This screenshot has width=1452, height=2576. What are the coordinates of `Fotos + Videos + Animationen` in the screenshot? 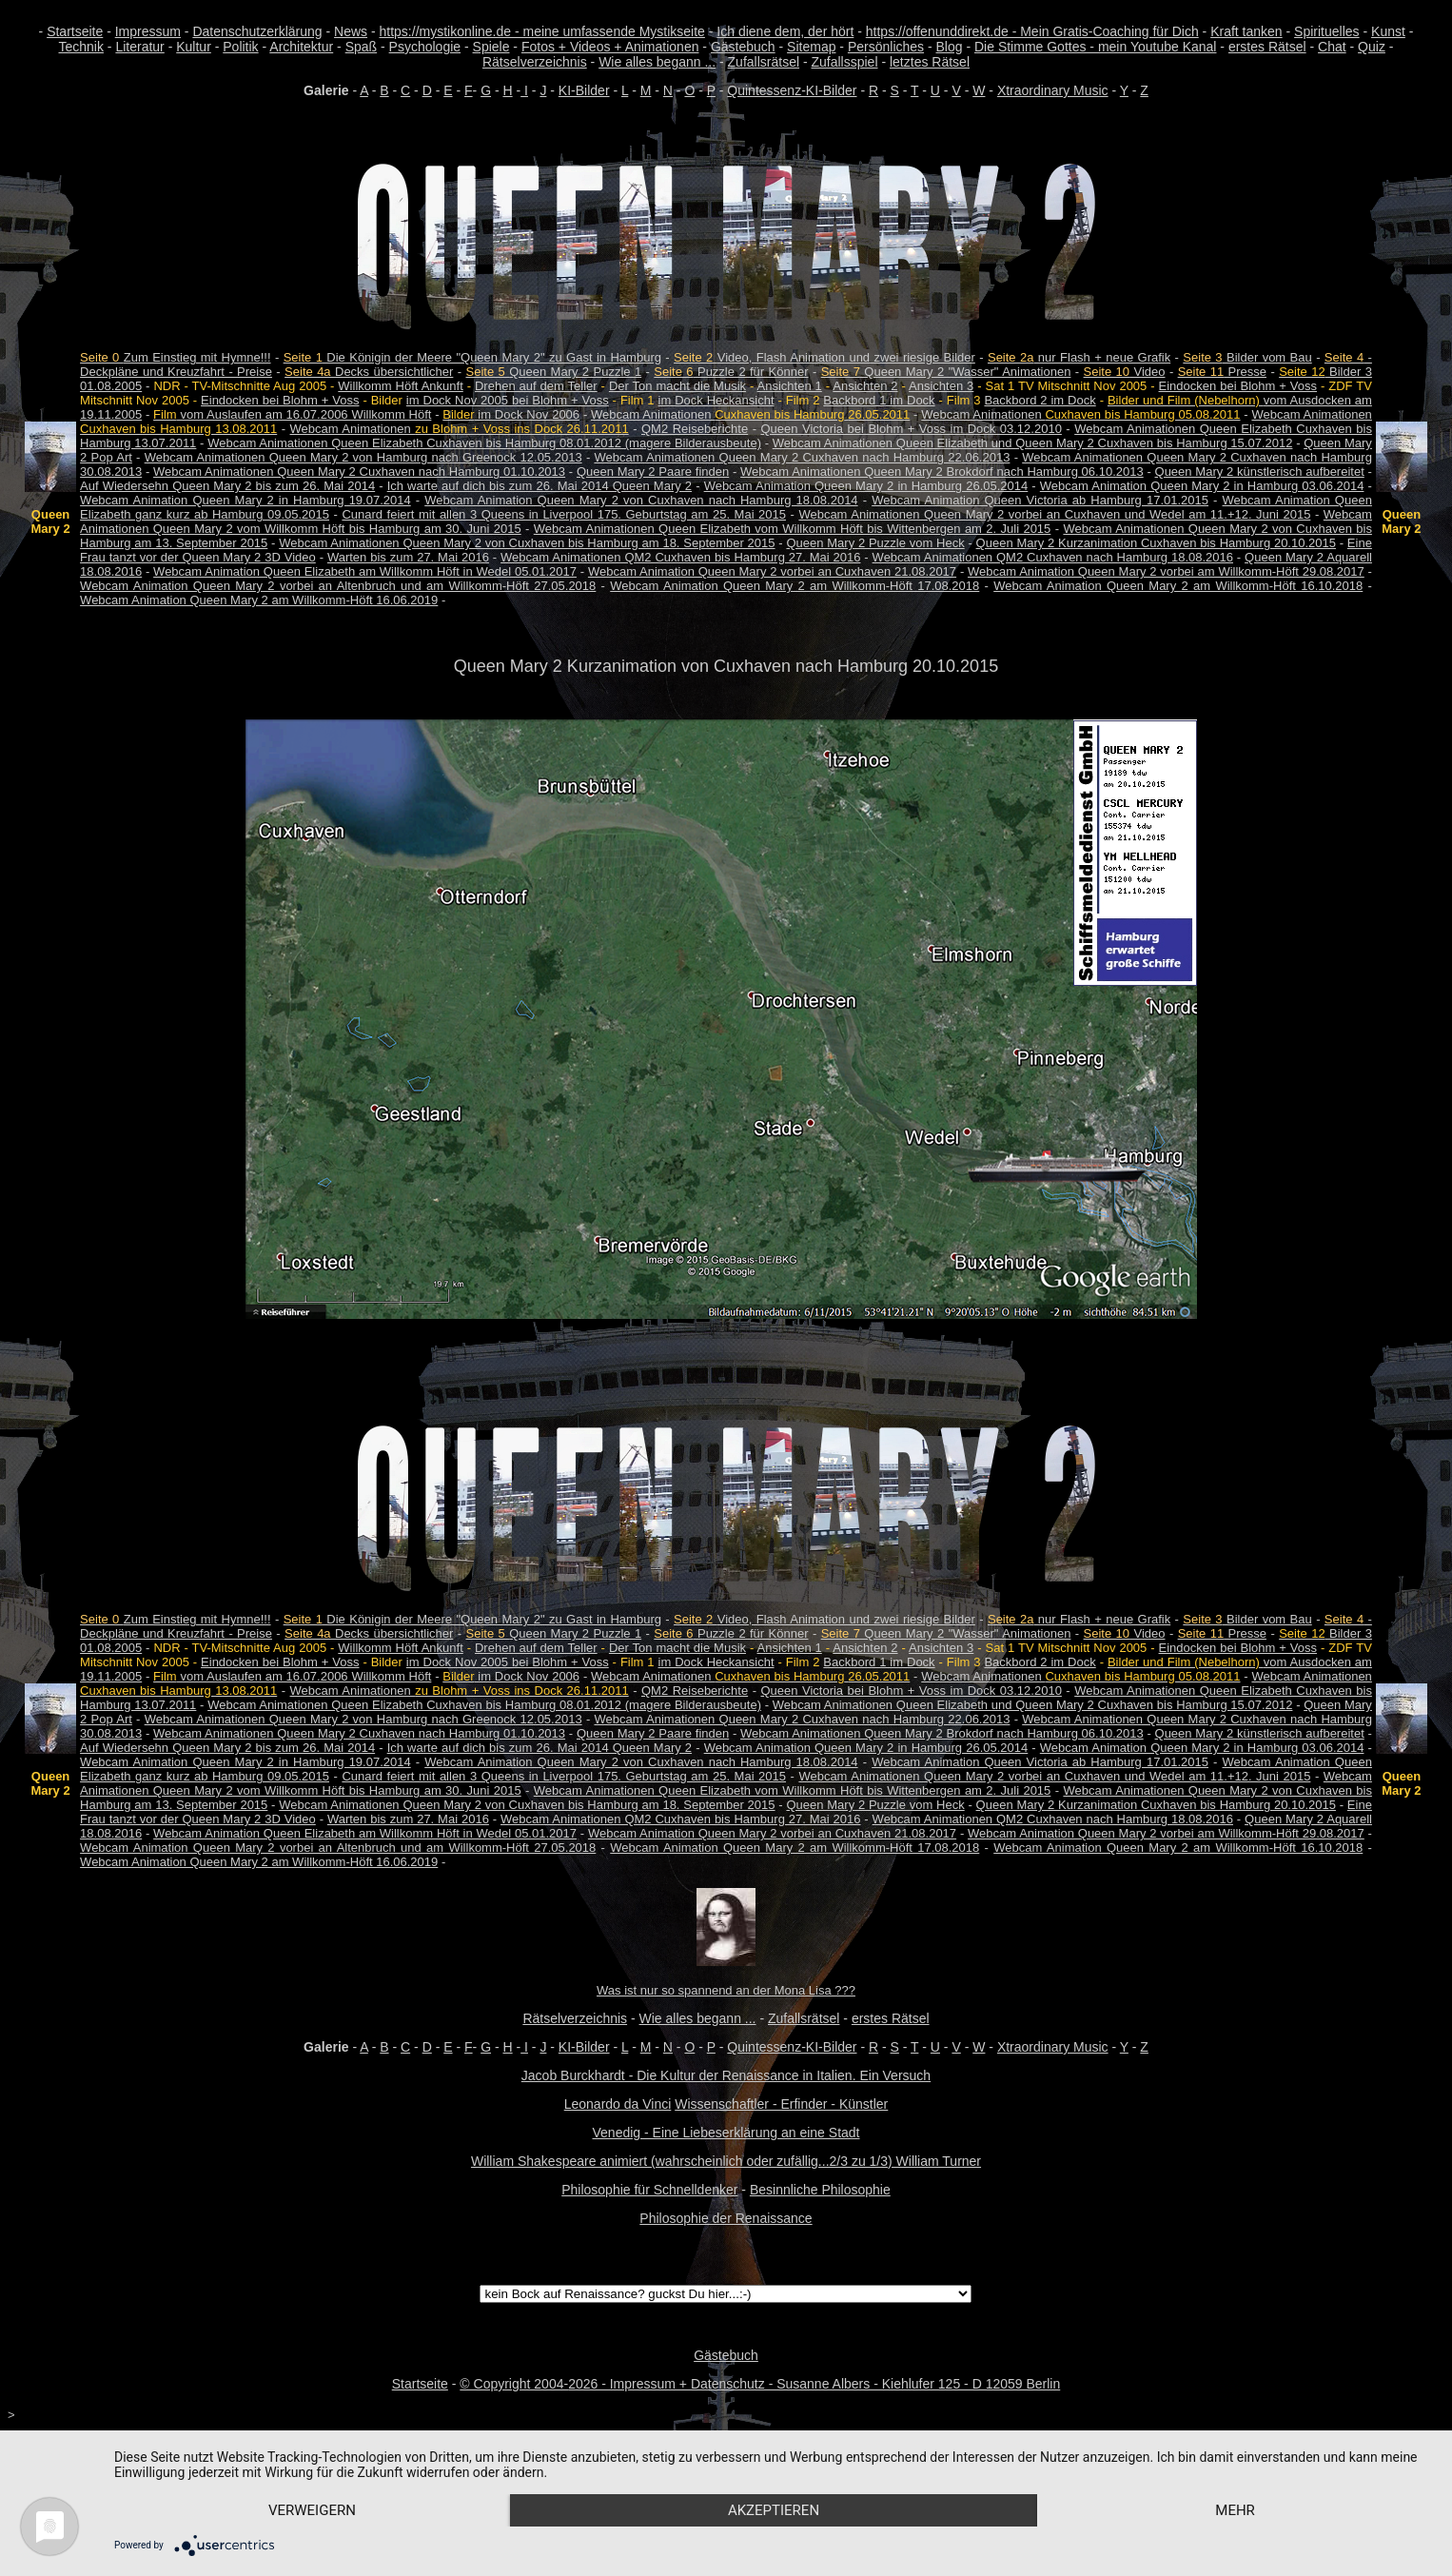 It's located at (610, 46).